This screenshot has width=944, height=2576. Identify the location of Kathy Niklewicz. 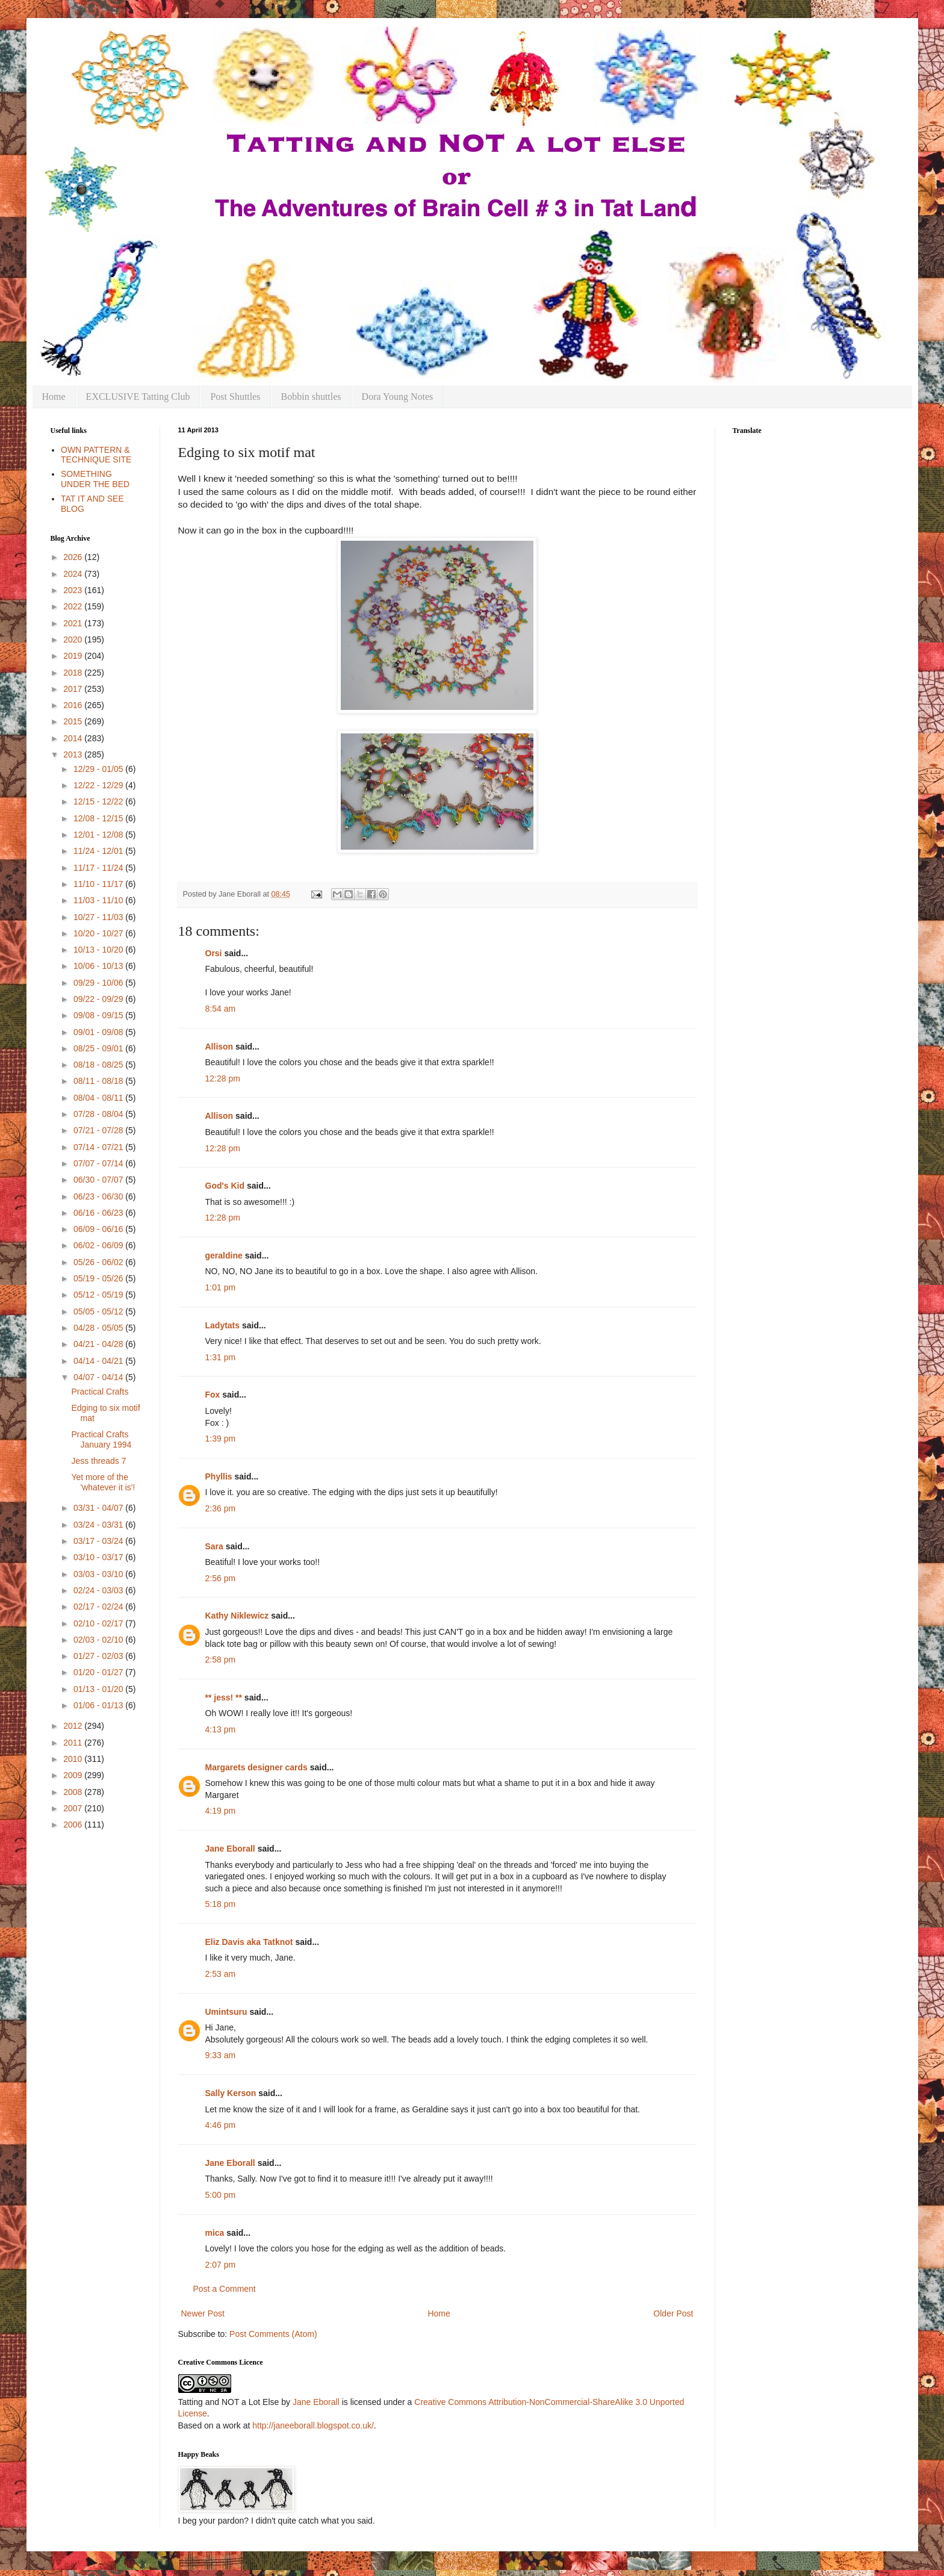
(237, 1615).